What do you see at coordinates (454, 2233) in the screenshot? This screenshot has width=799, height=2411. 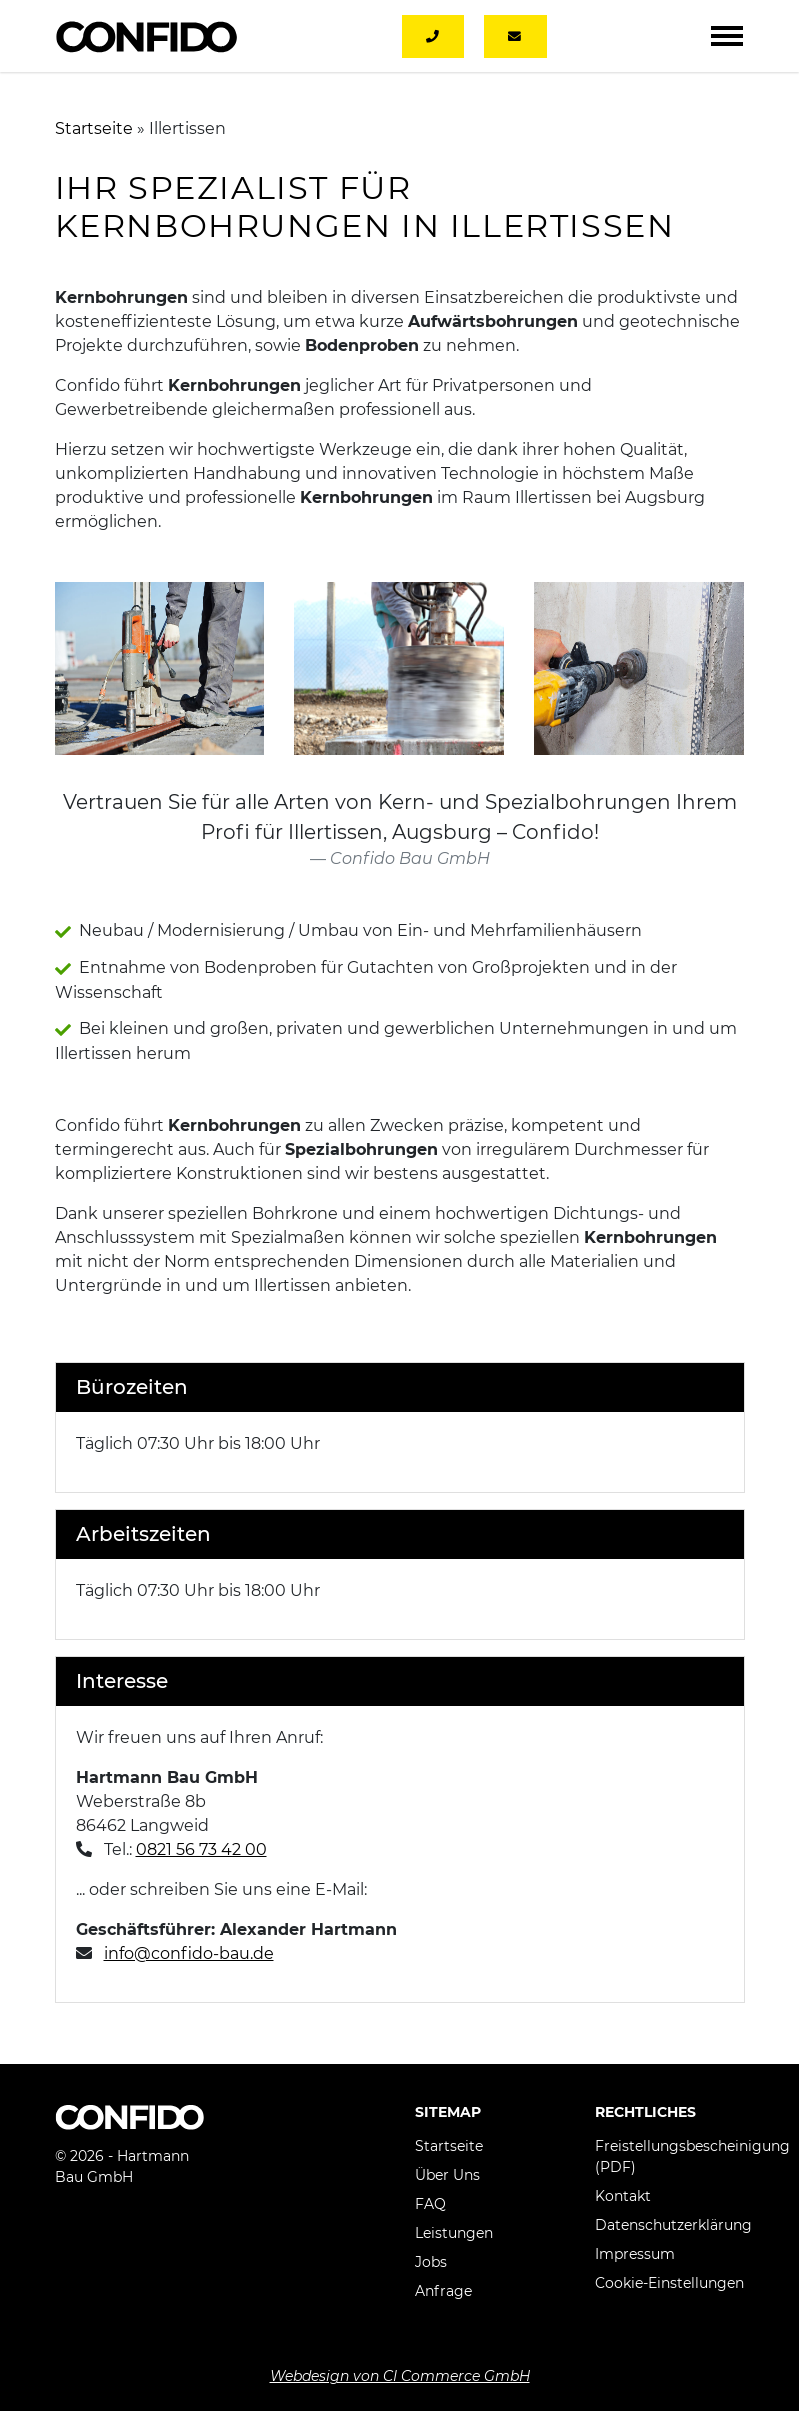 I see `Leistungen` at bounding box center [454, 2233].